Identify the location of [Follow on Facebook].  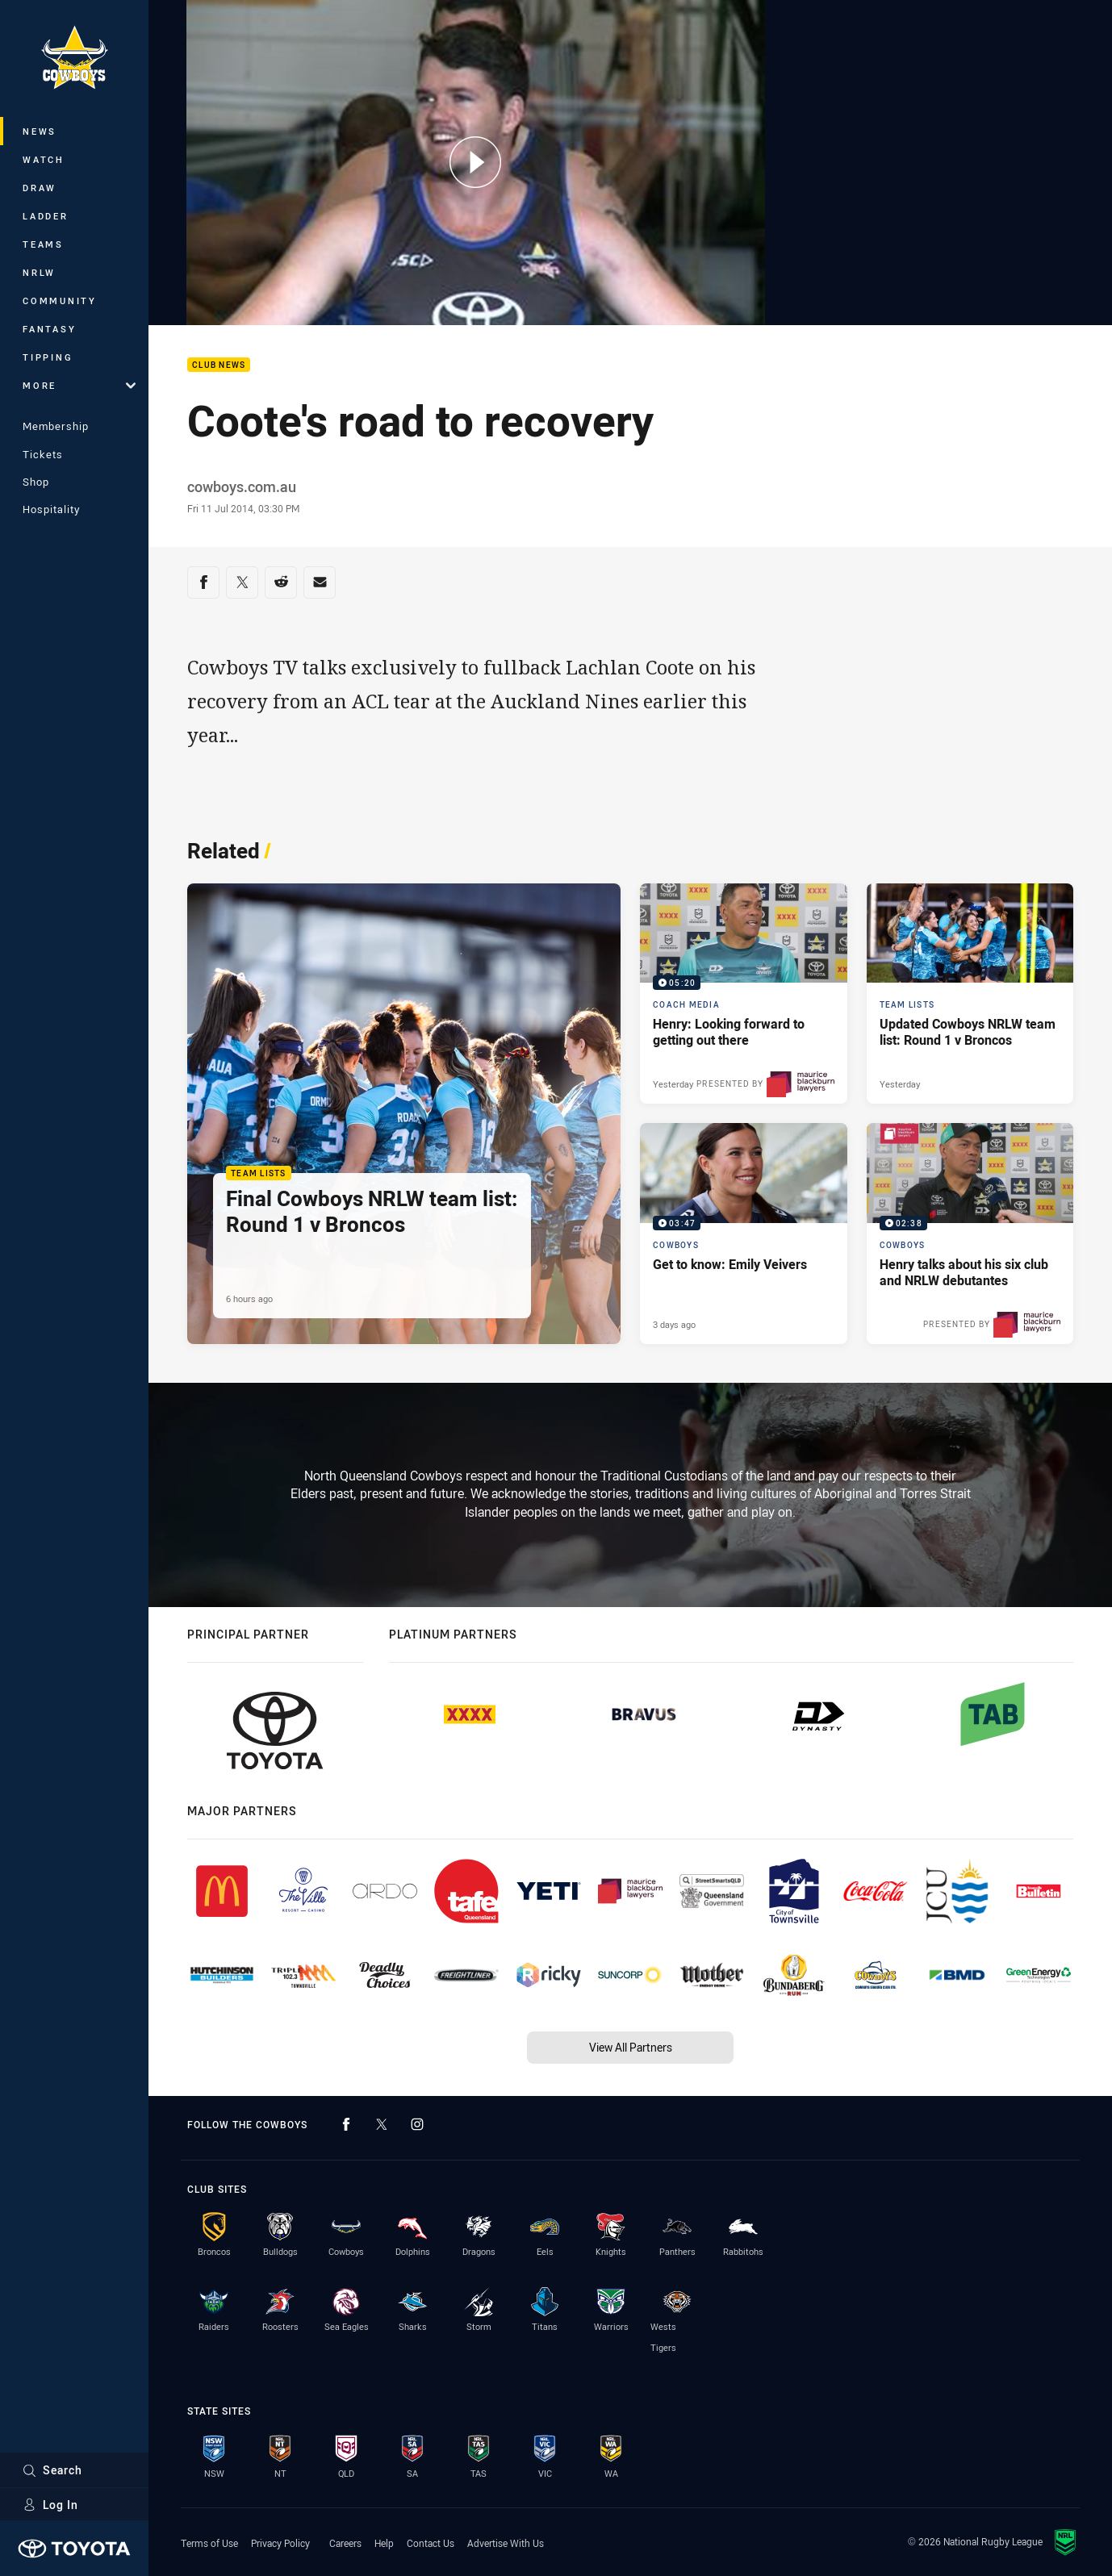
(346, 2124).